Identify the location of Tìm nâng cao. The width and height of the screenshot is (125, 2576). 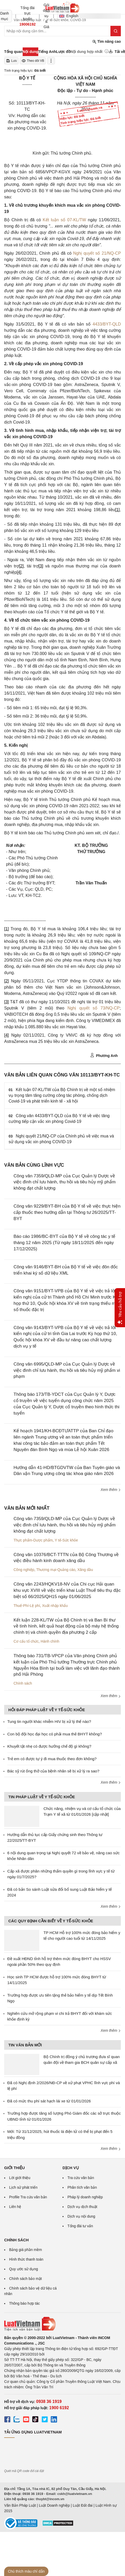
(106, 41).